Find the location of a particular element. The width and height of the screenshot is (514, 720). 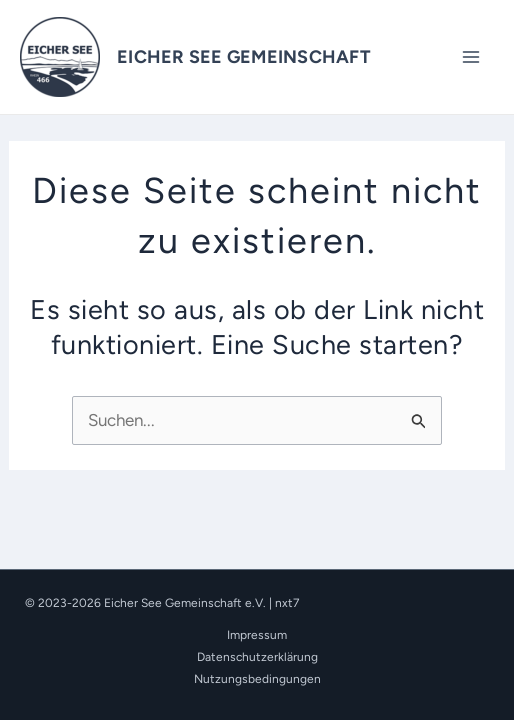

EICHER SEE GEMEINSCHAFT is located at coordinates (244, 57).